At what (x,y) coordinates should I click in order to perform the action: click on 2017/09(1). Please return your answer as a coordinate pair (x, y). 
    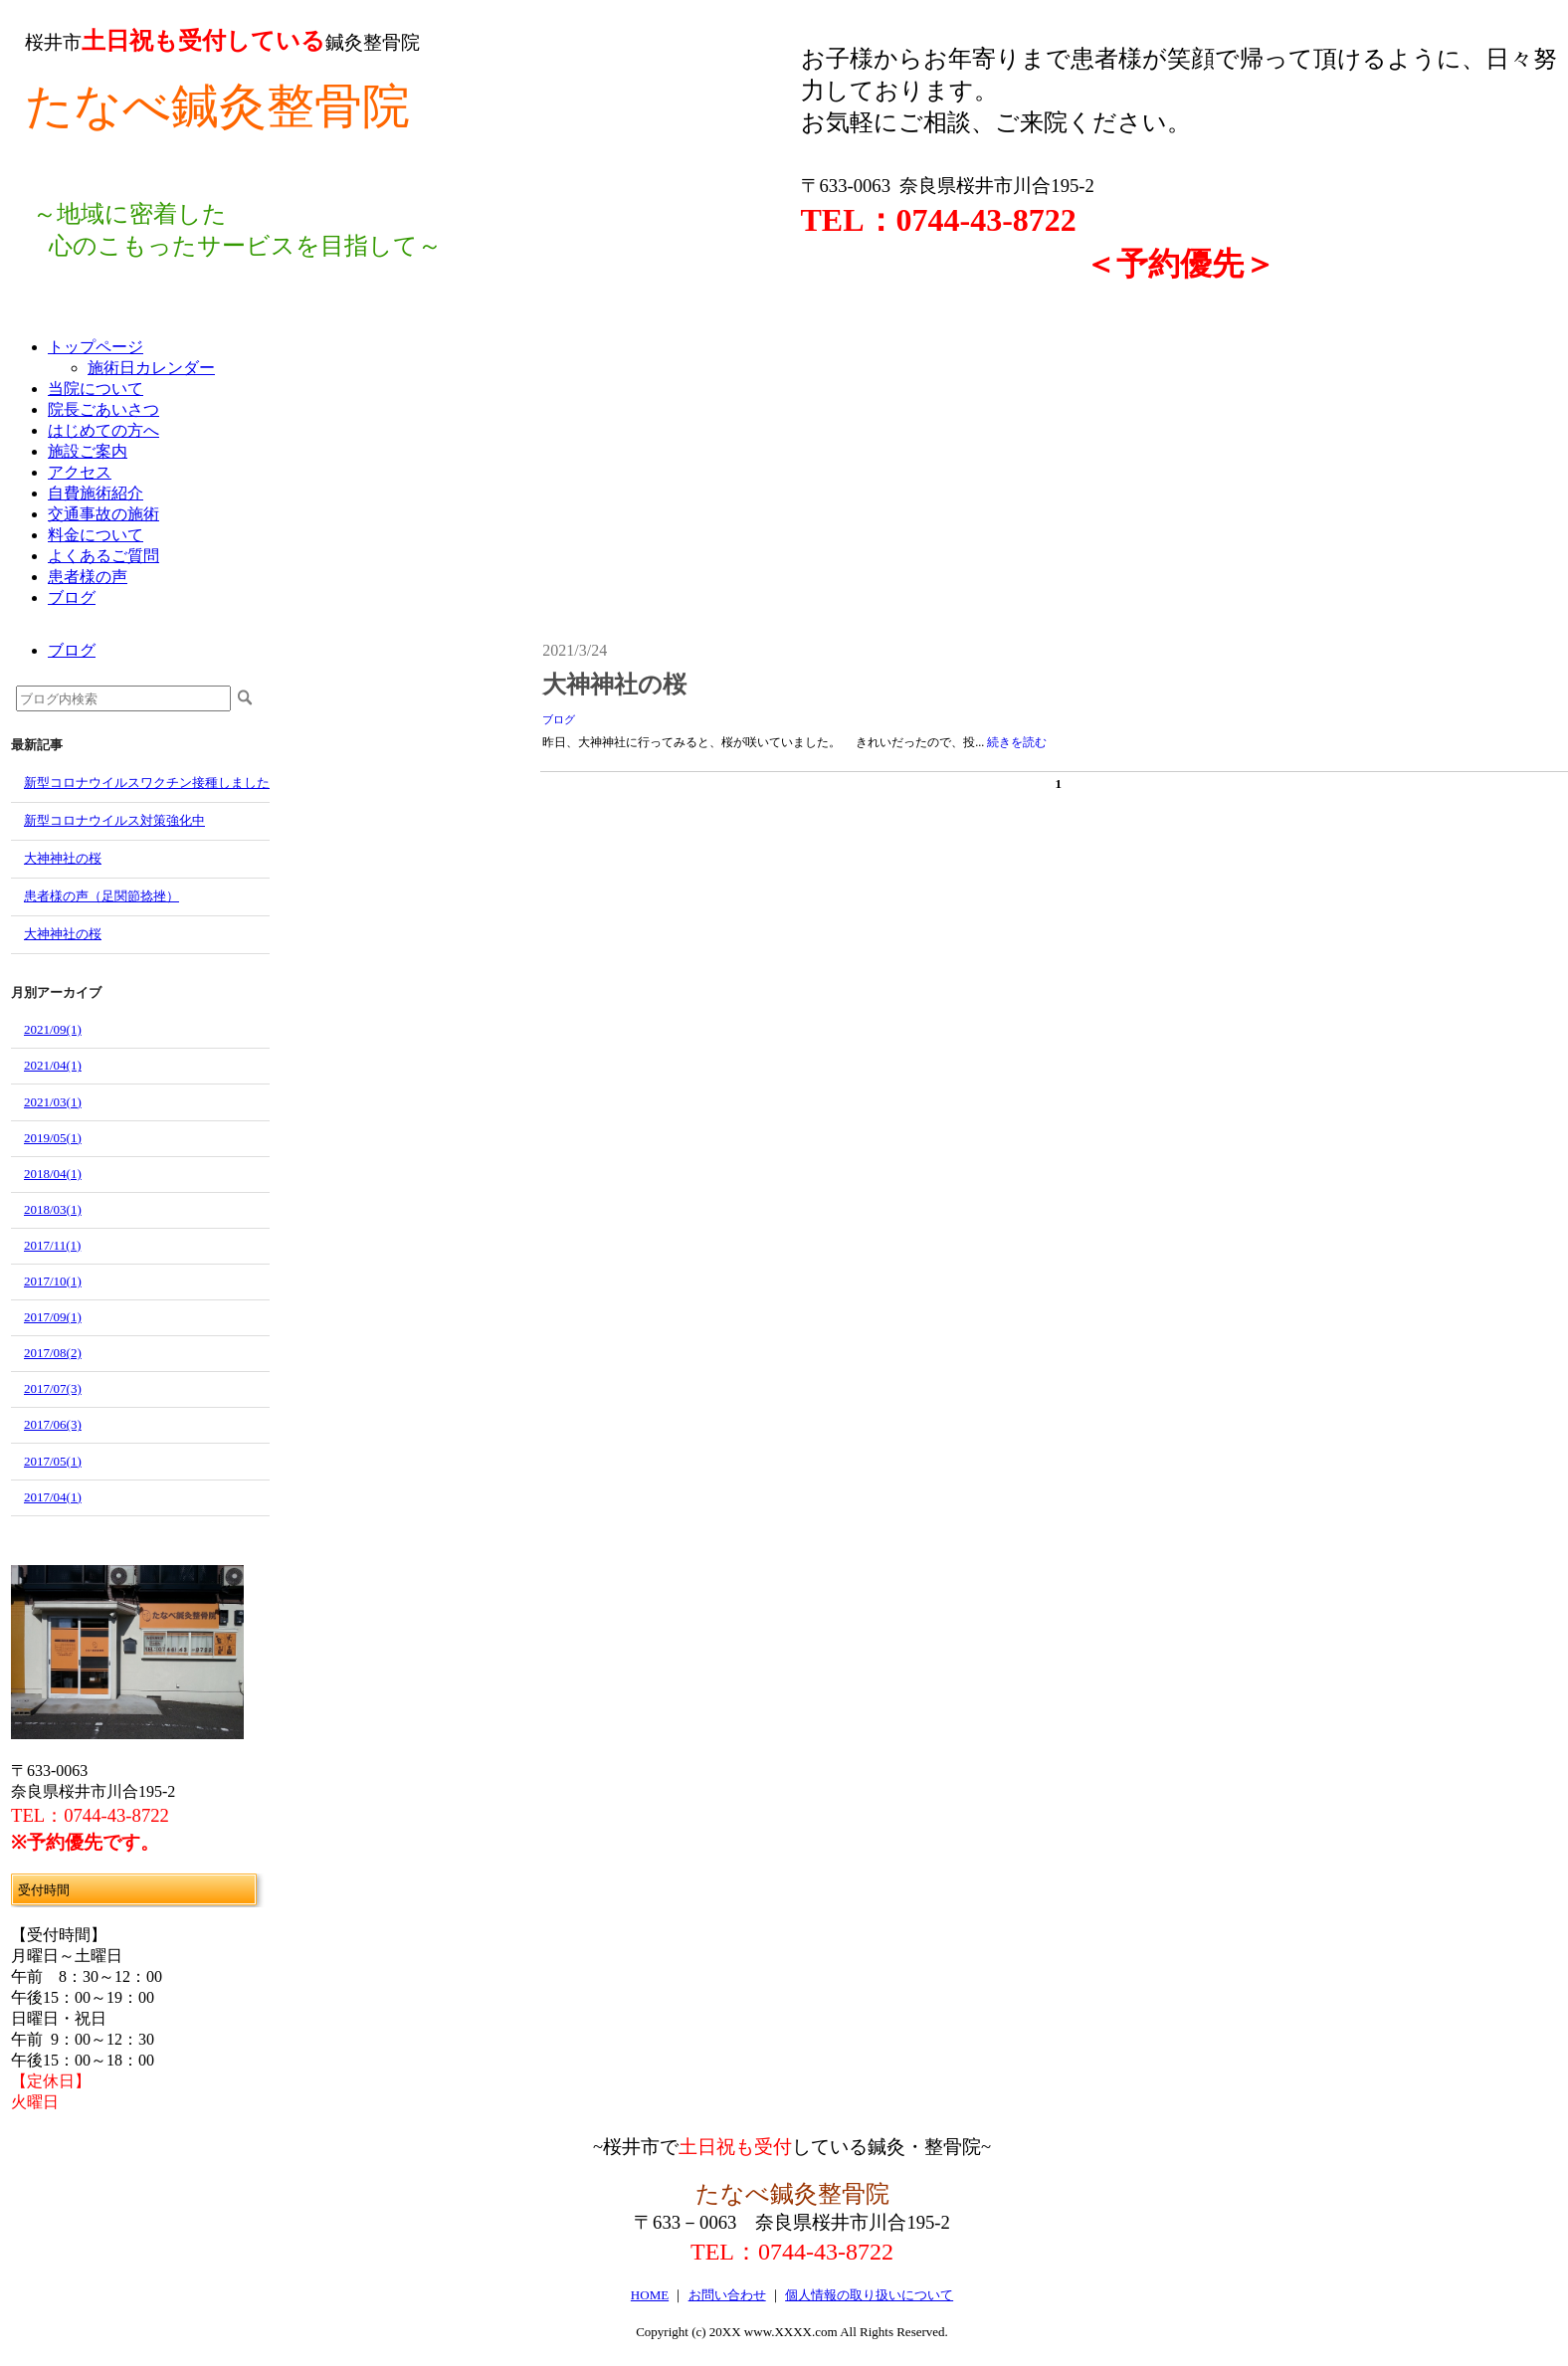
    Looking at the image, I should click on (53, 1316).